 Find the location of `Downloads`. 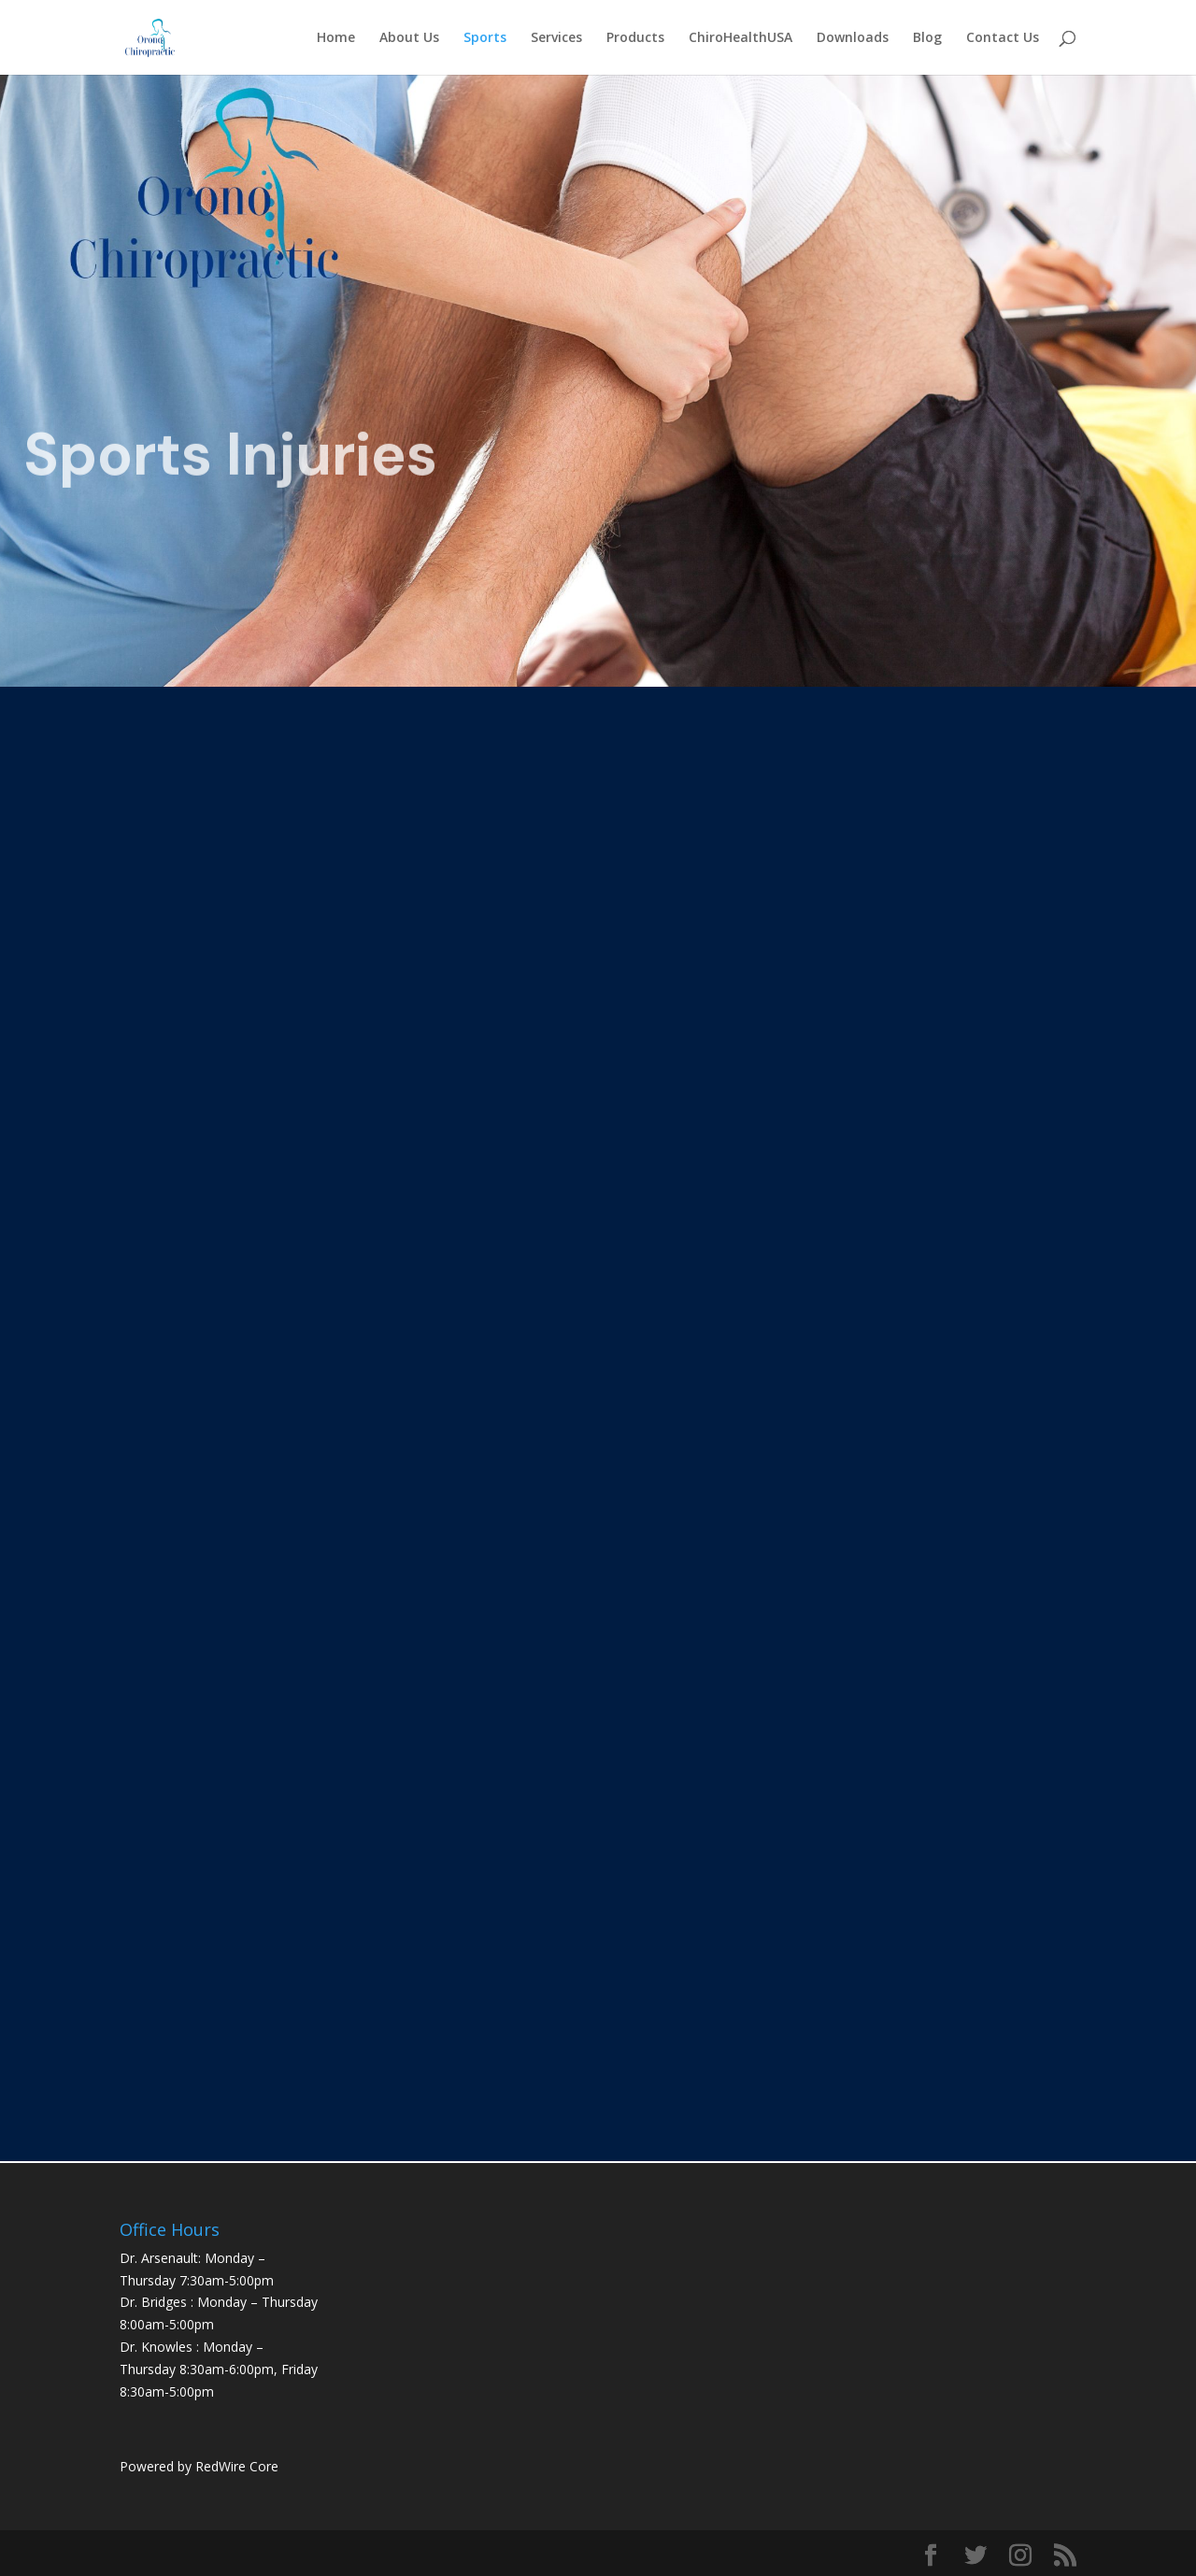

Downloads is located at coordinates (853, 38).